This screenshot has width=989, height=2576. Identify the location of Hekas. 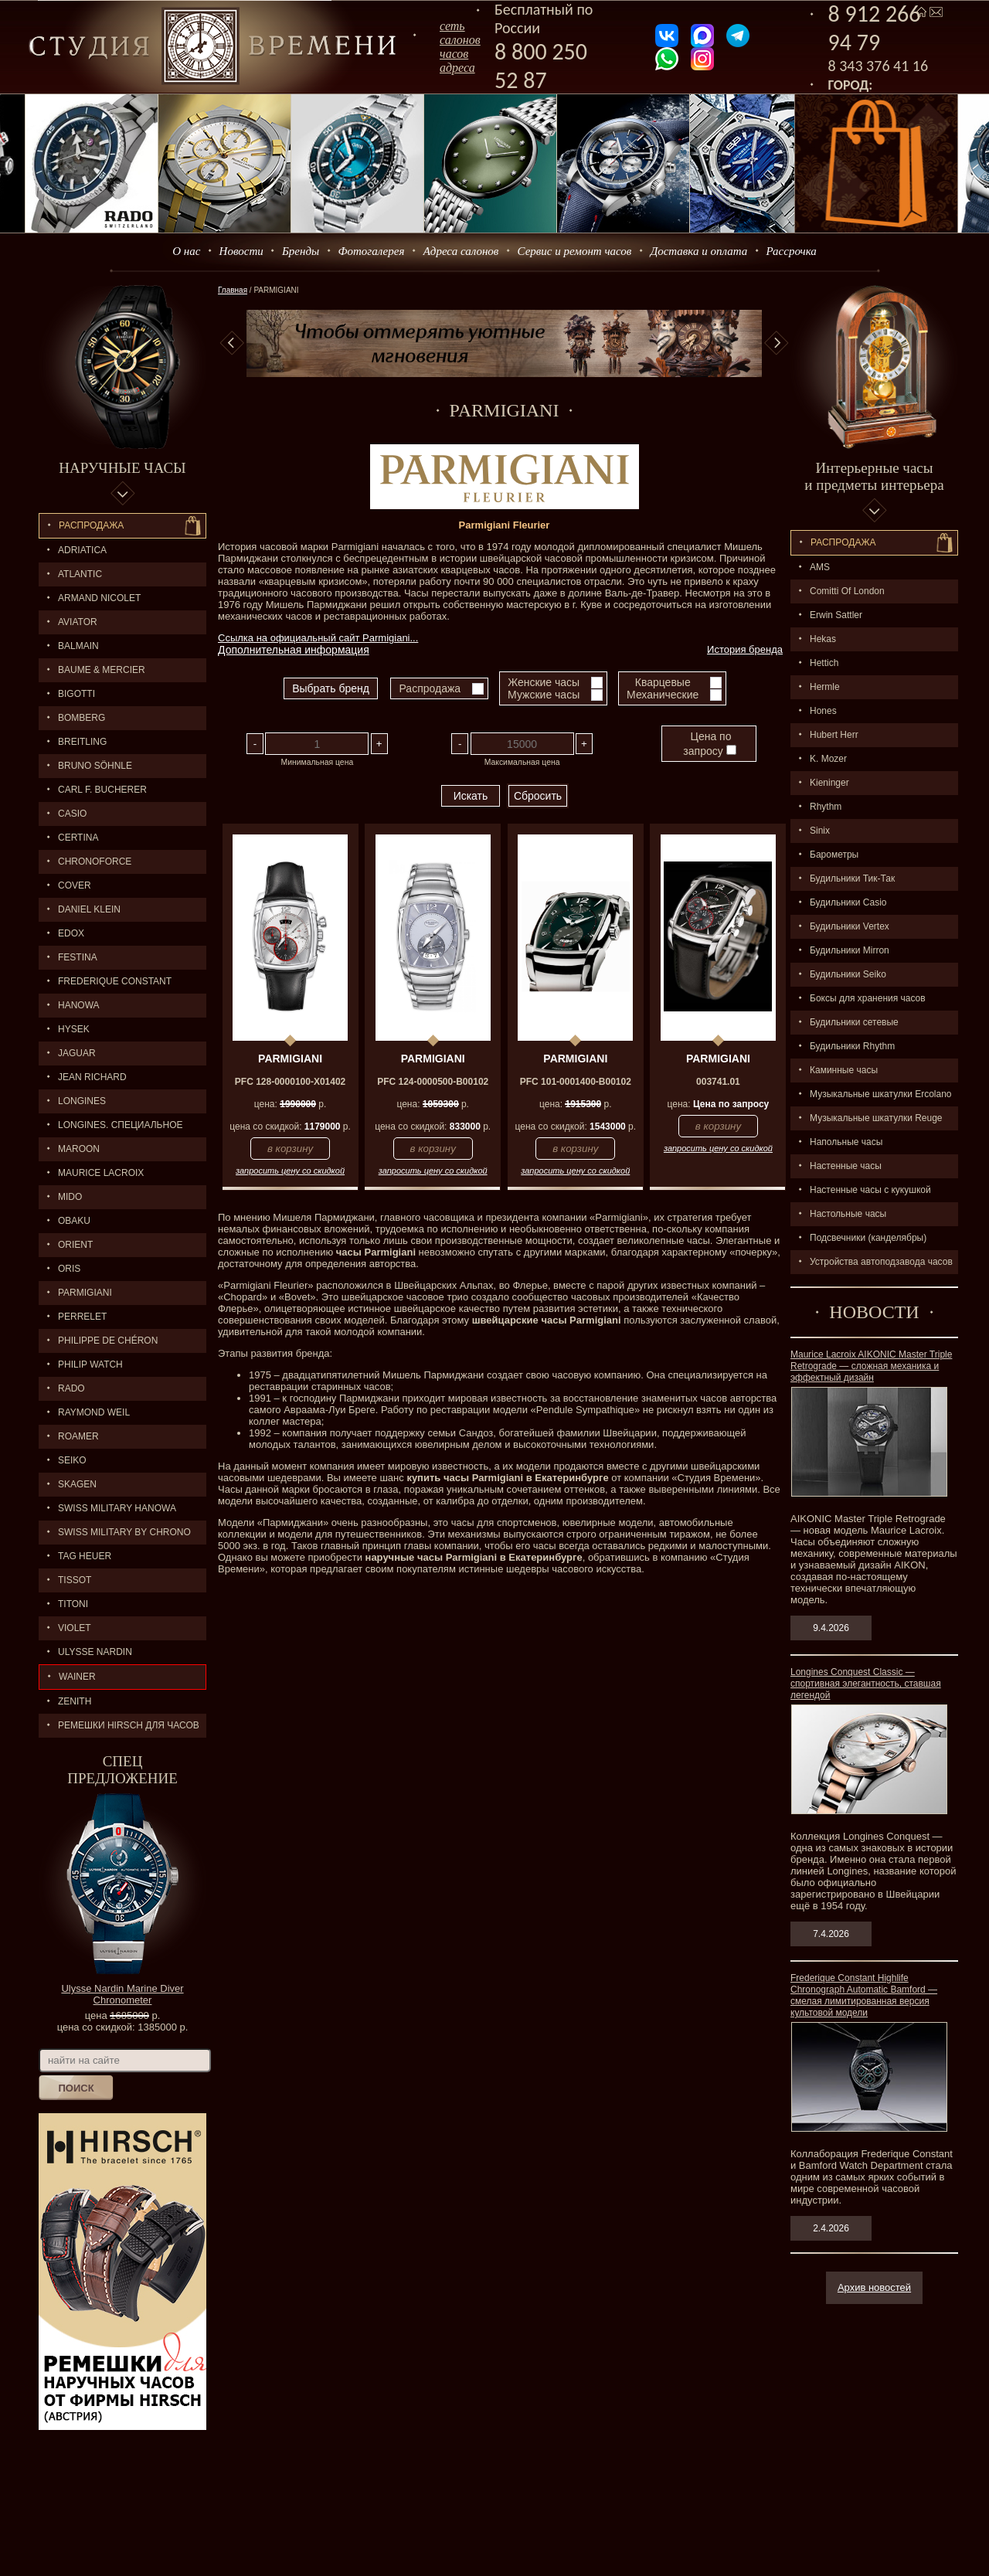
(823, 639).